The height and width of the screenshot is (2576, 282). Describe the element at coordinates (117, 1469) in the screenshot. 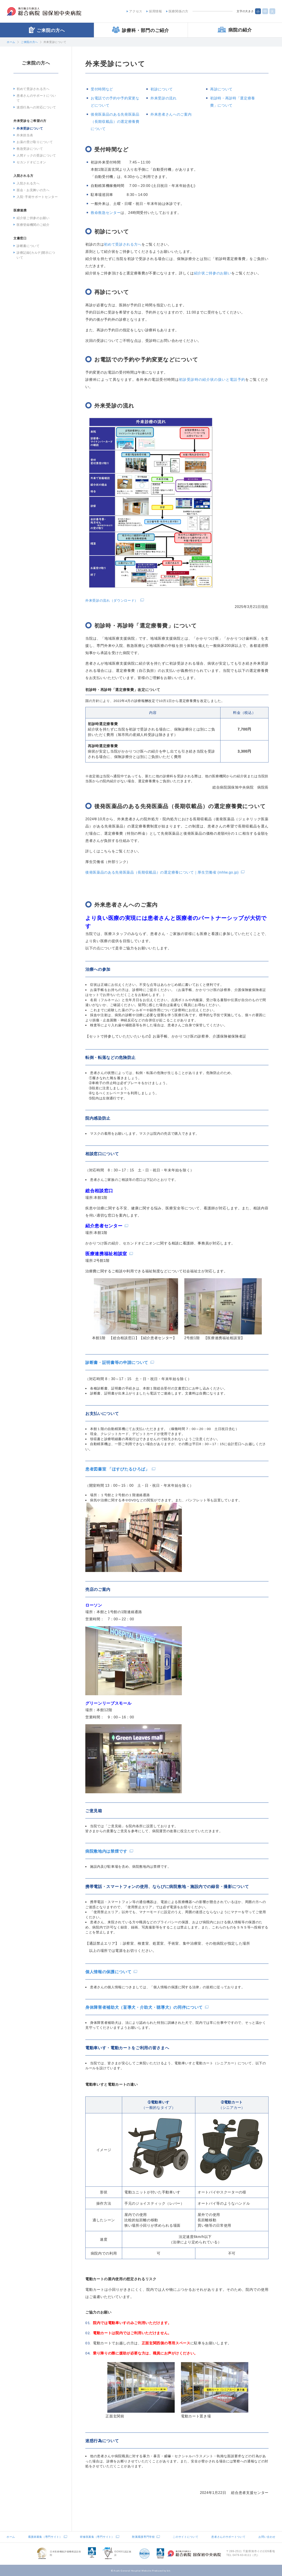

I see `患者図書室 「ほすぴたるひろば」` at that location.